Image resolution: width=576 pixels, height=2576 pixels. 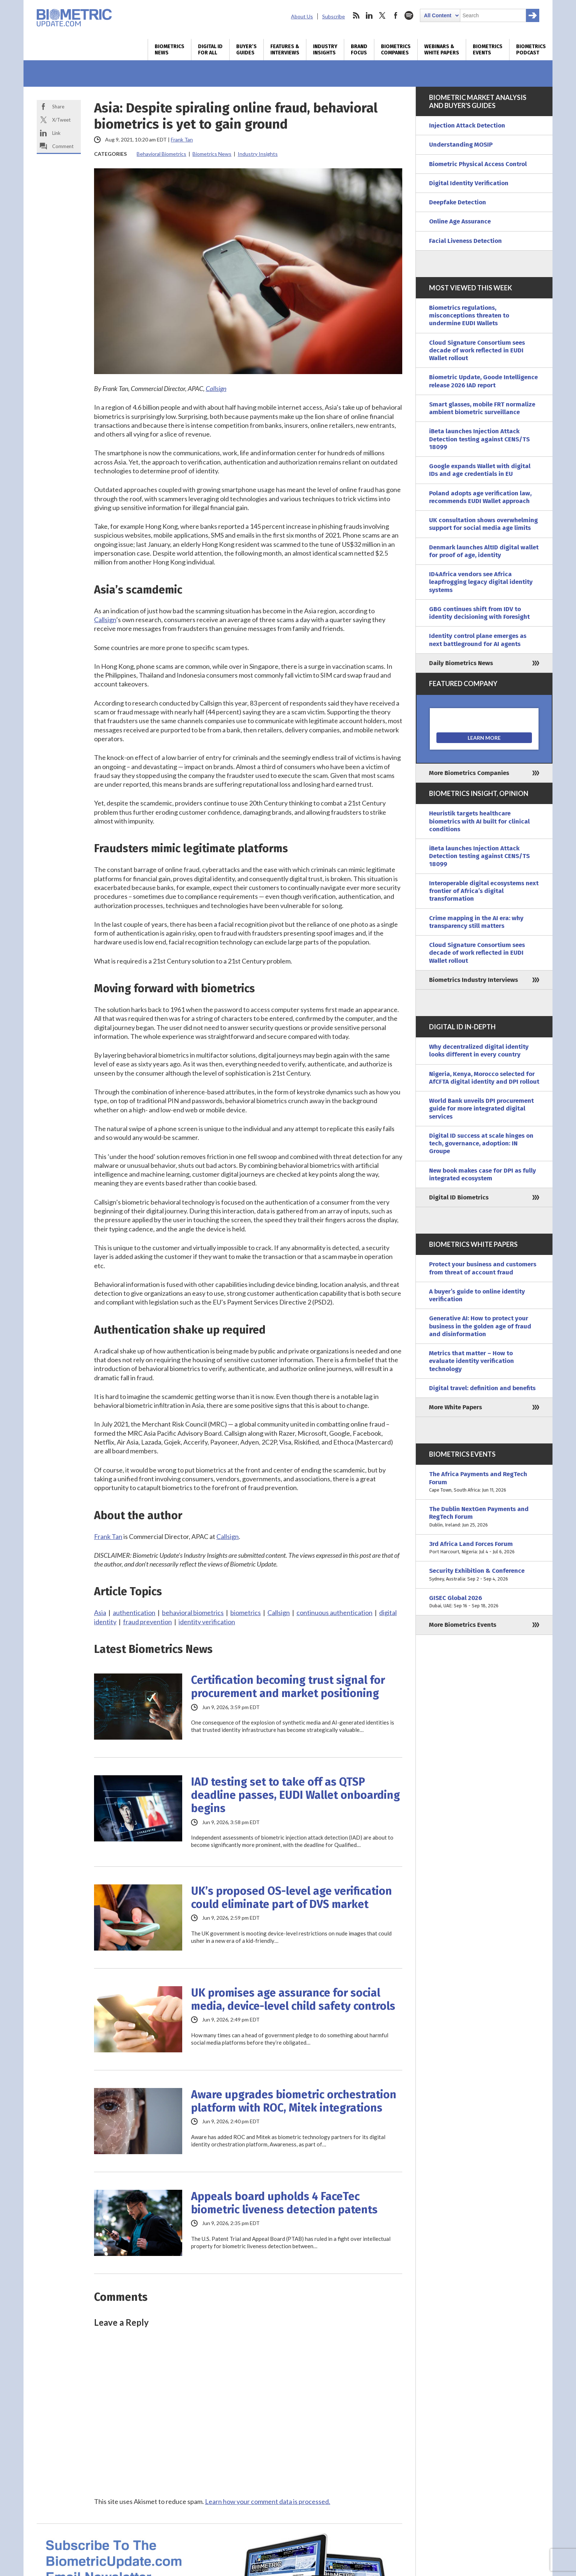 What do you see at coordinates (216, 388) in the screenshot?
I see `Callsign` at bounding box center [216, 388].